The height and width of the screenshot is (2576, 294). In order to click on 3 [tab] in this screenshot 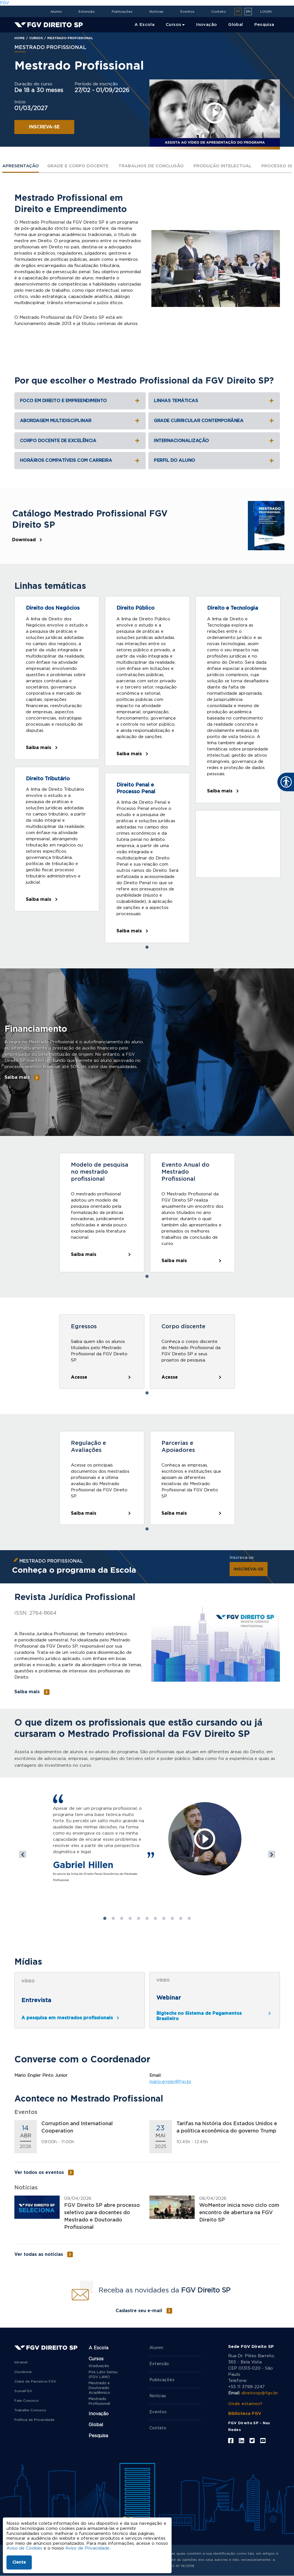, I will do `click(122, 1918)`.